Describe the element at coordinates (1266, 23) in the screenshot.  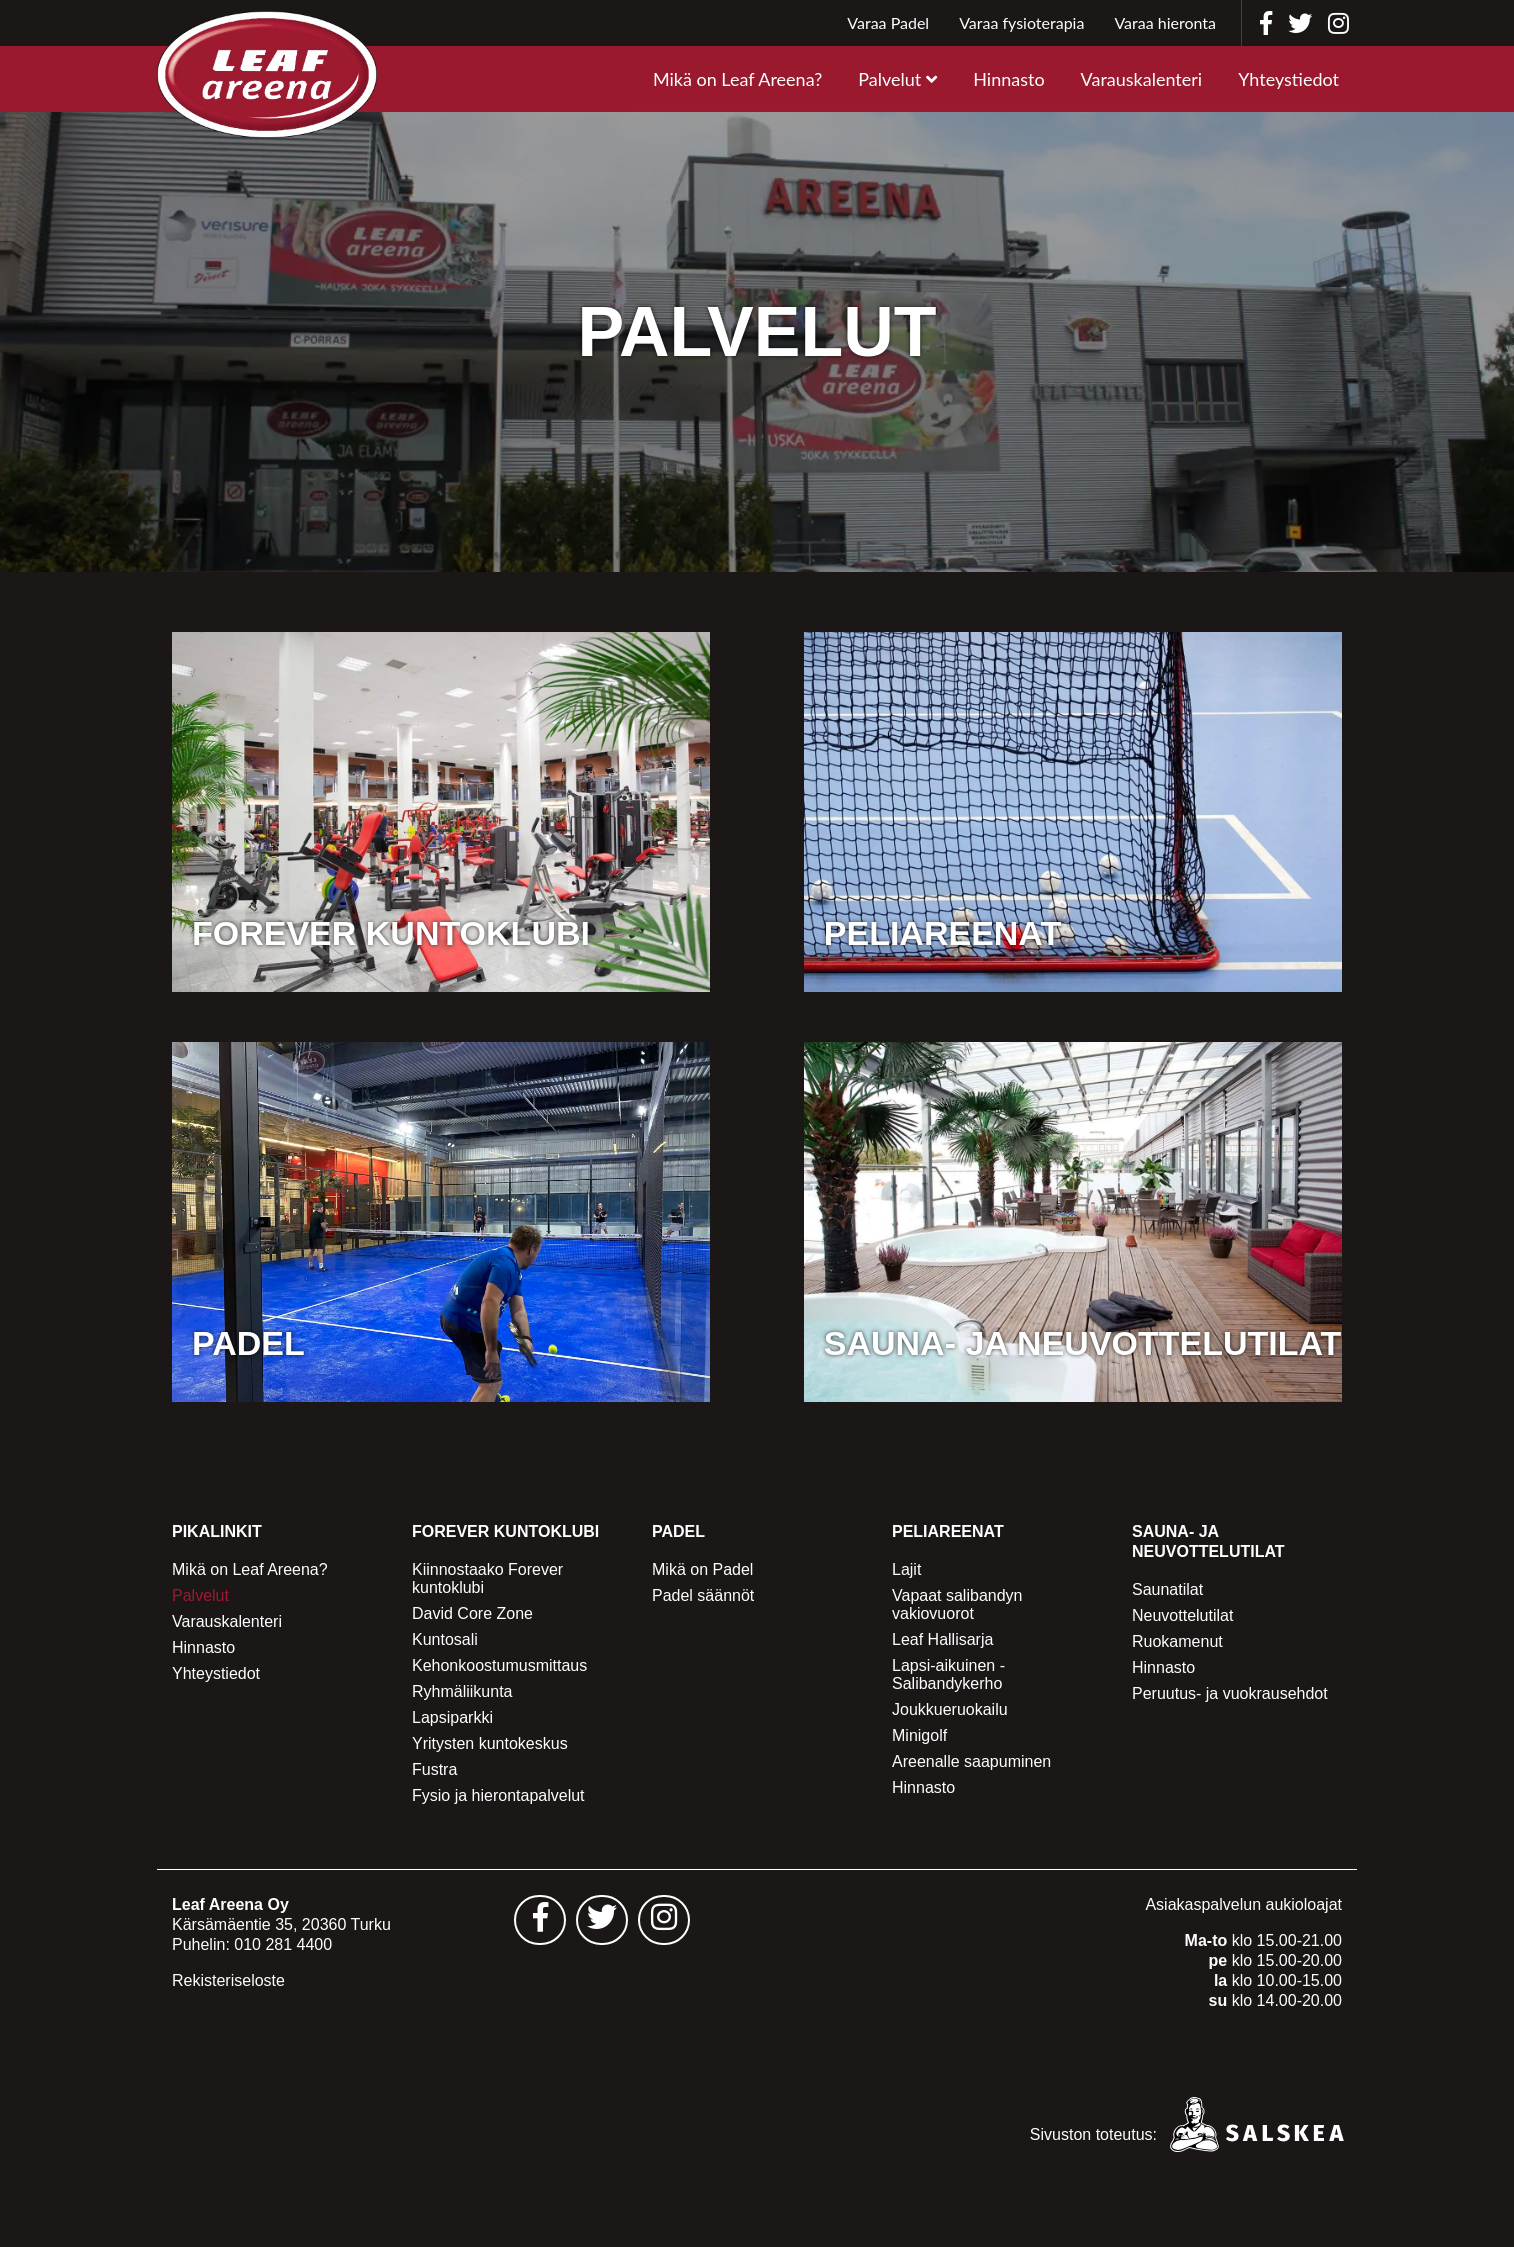
I see `[Leaf Areena facebook]` at that location.